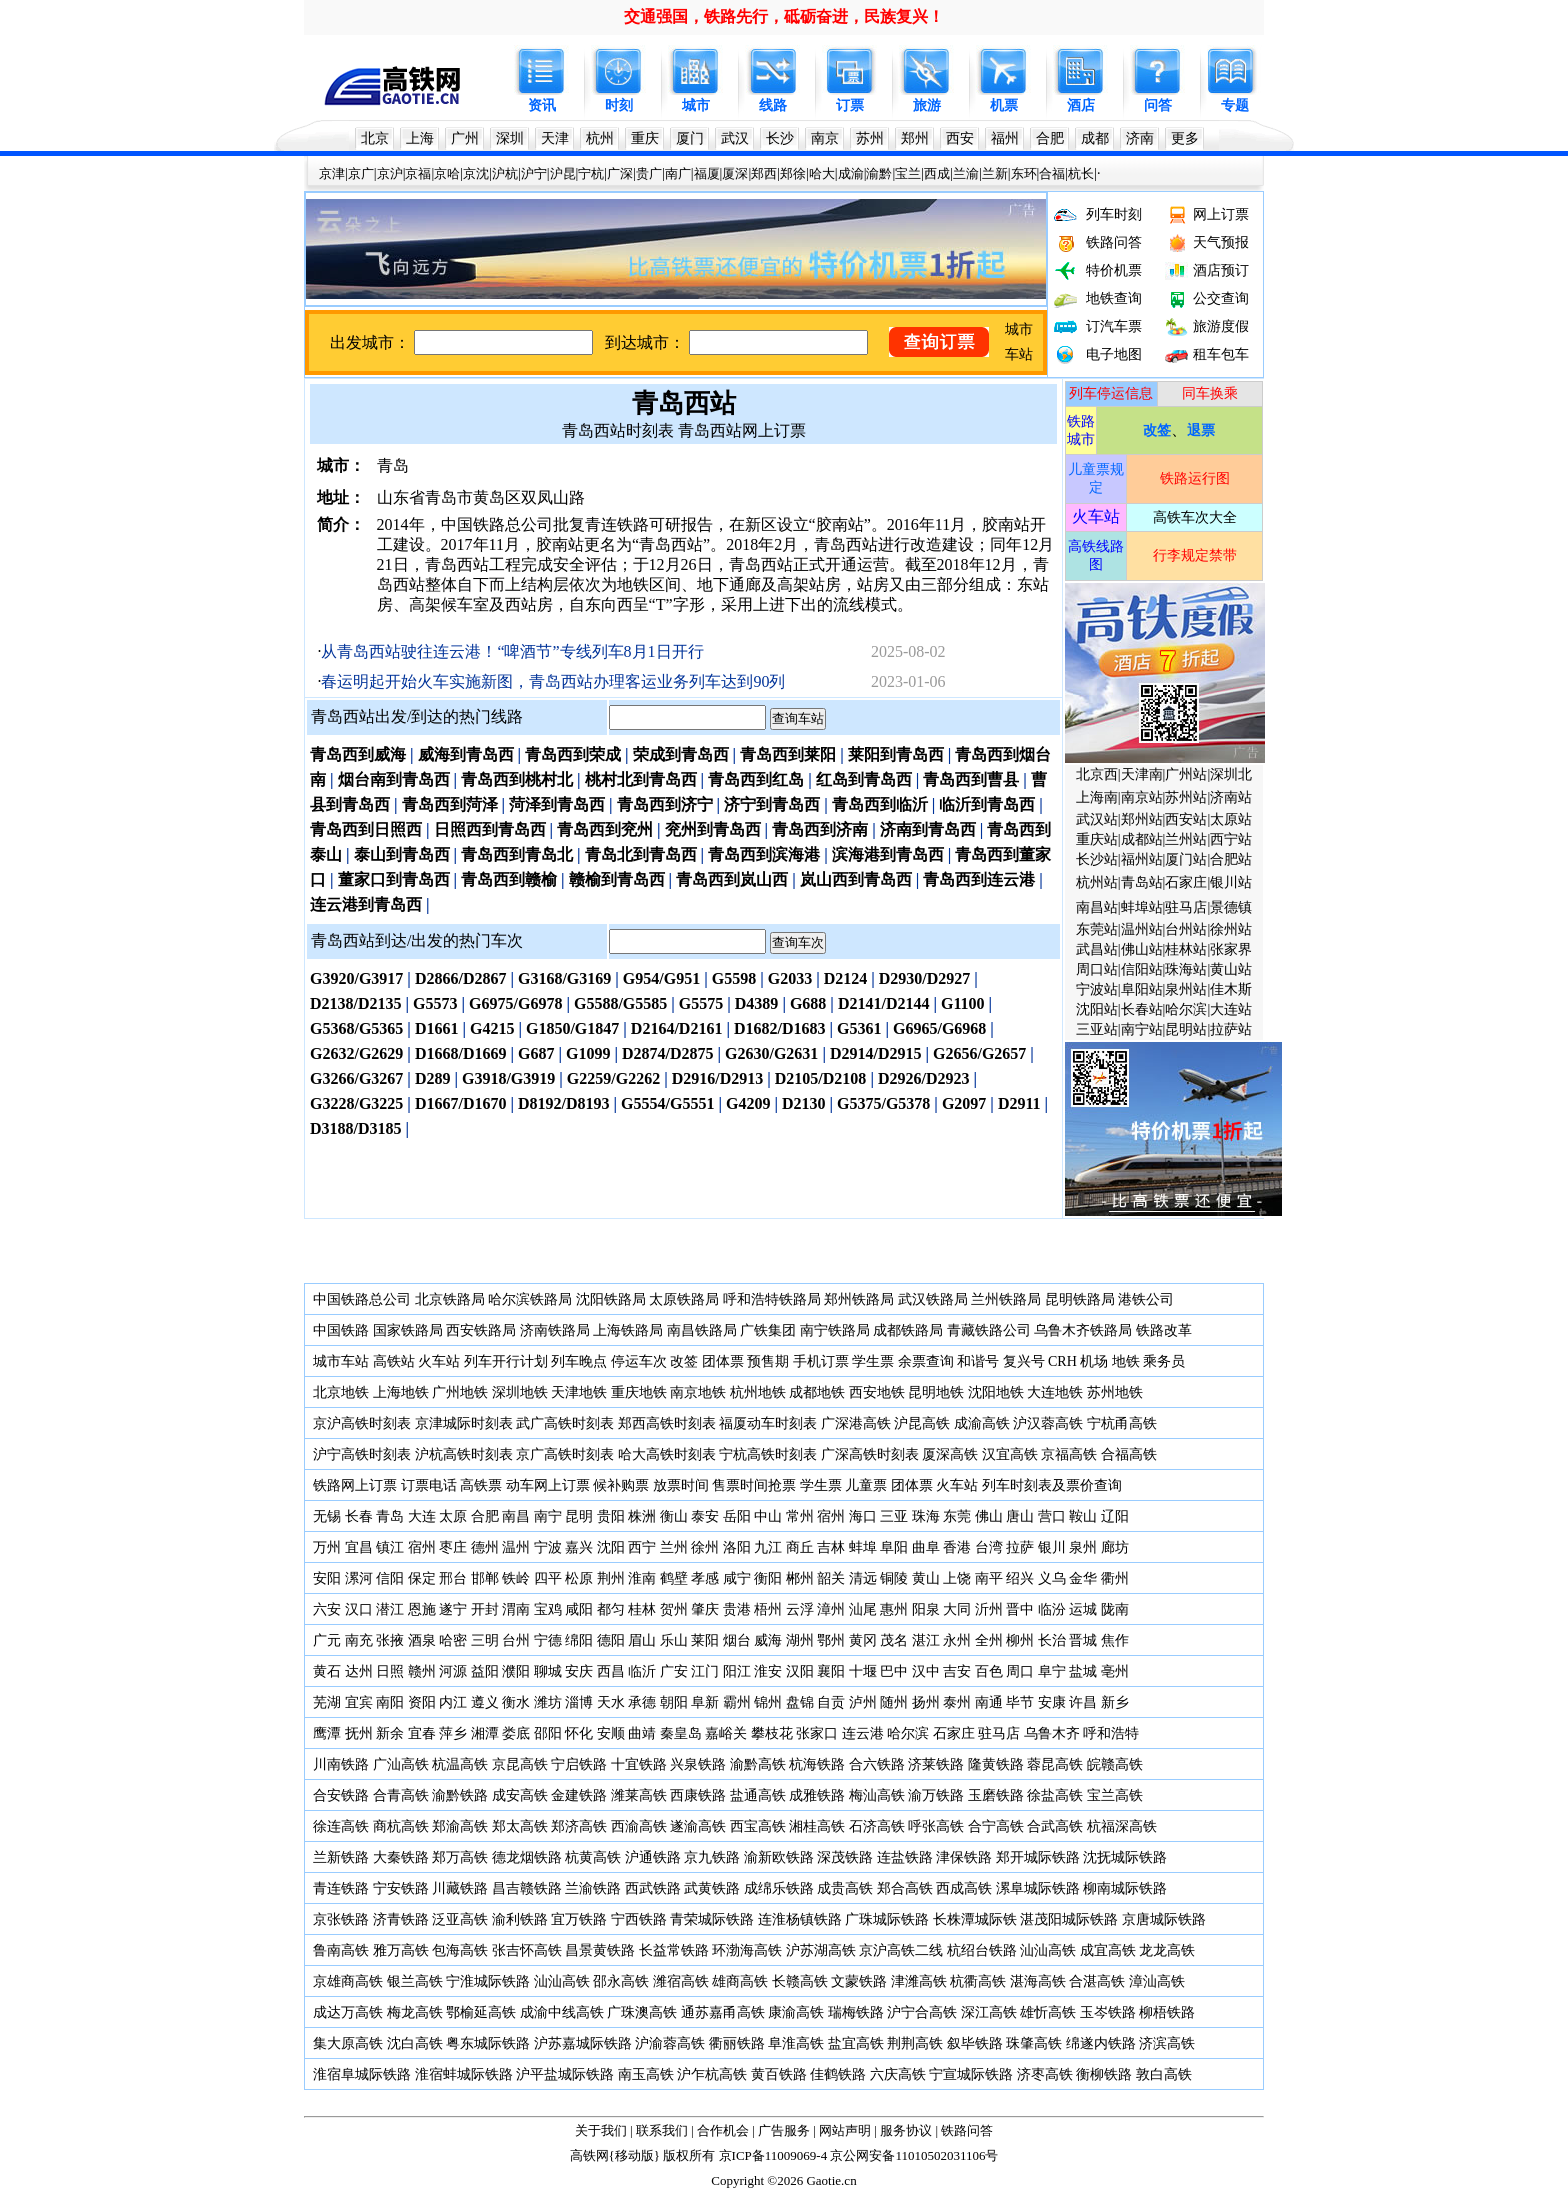  What do you see at coordinates (732, 879) in the screenshot?
I see `青岛西到岚山西` at bounding box center [732, 879].